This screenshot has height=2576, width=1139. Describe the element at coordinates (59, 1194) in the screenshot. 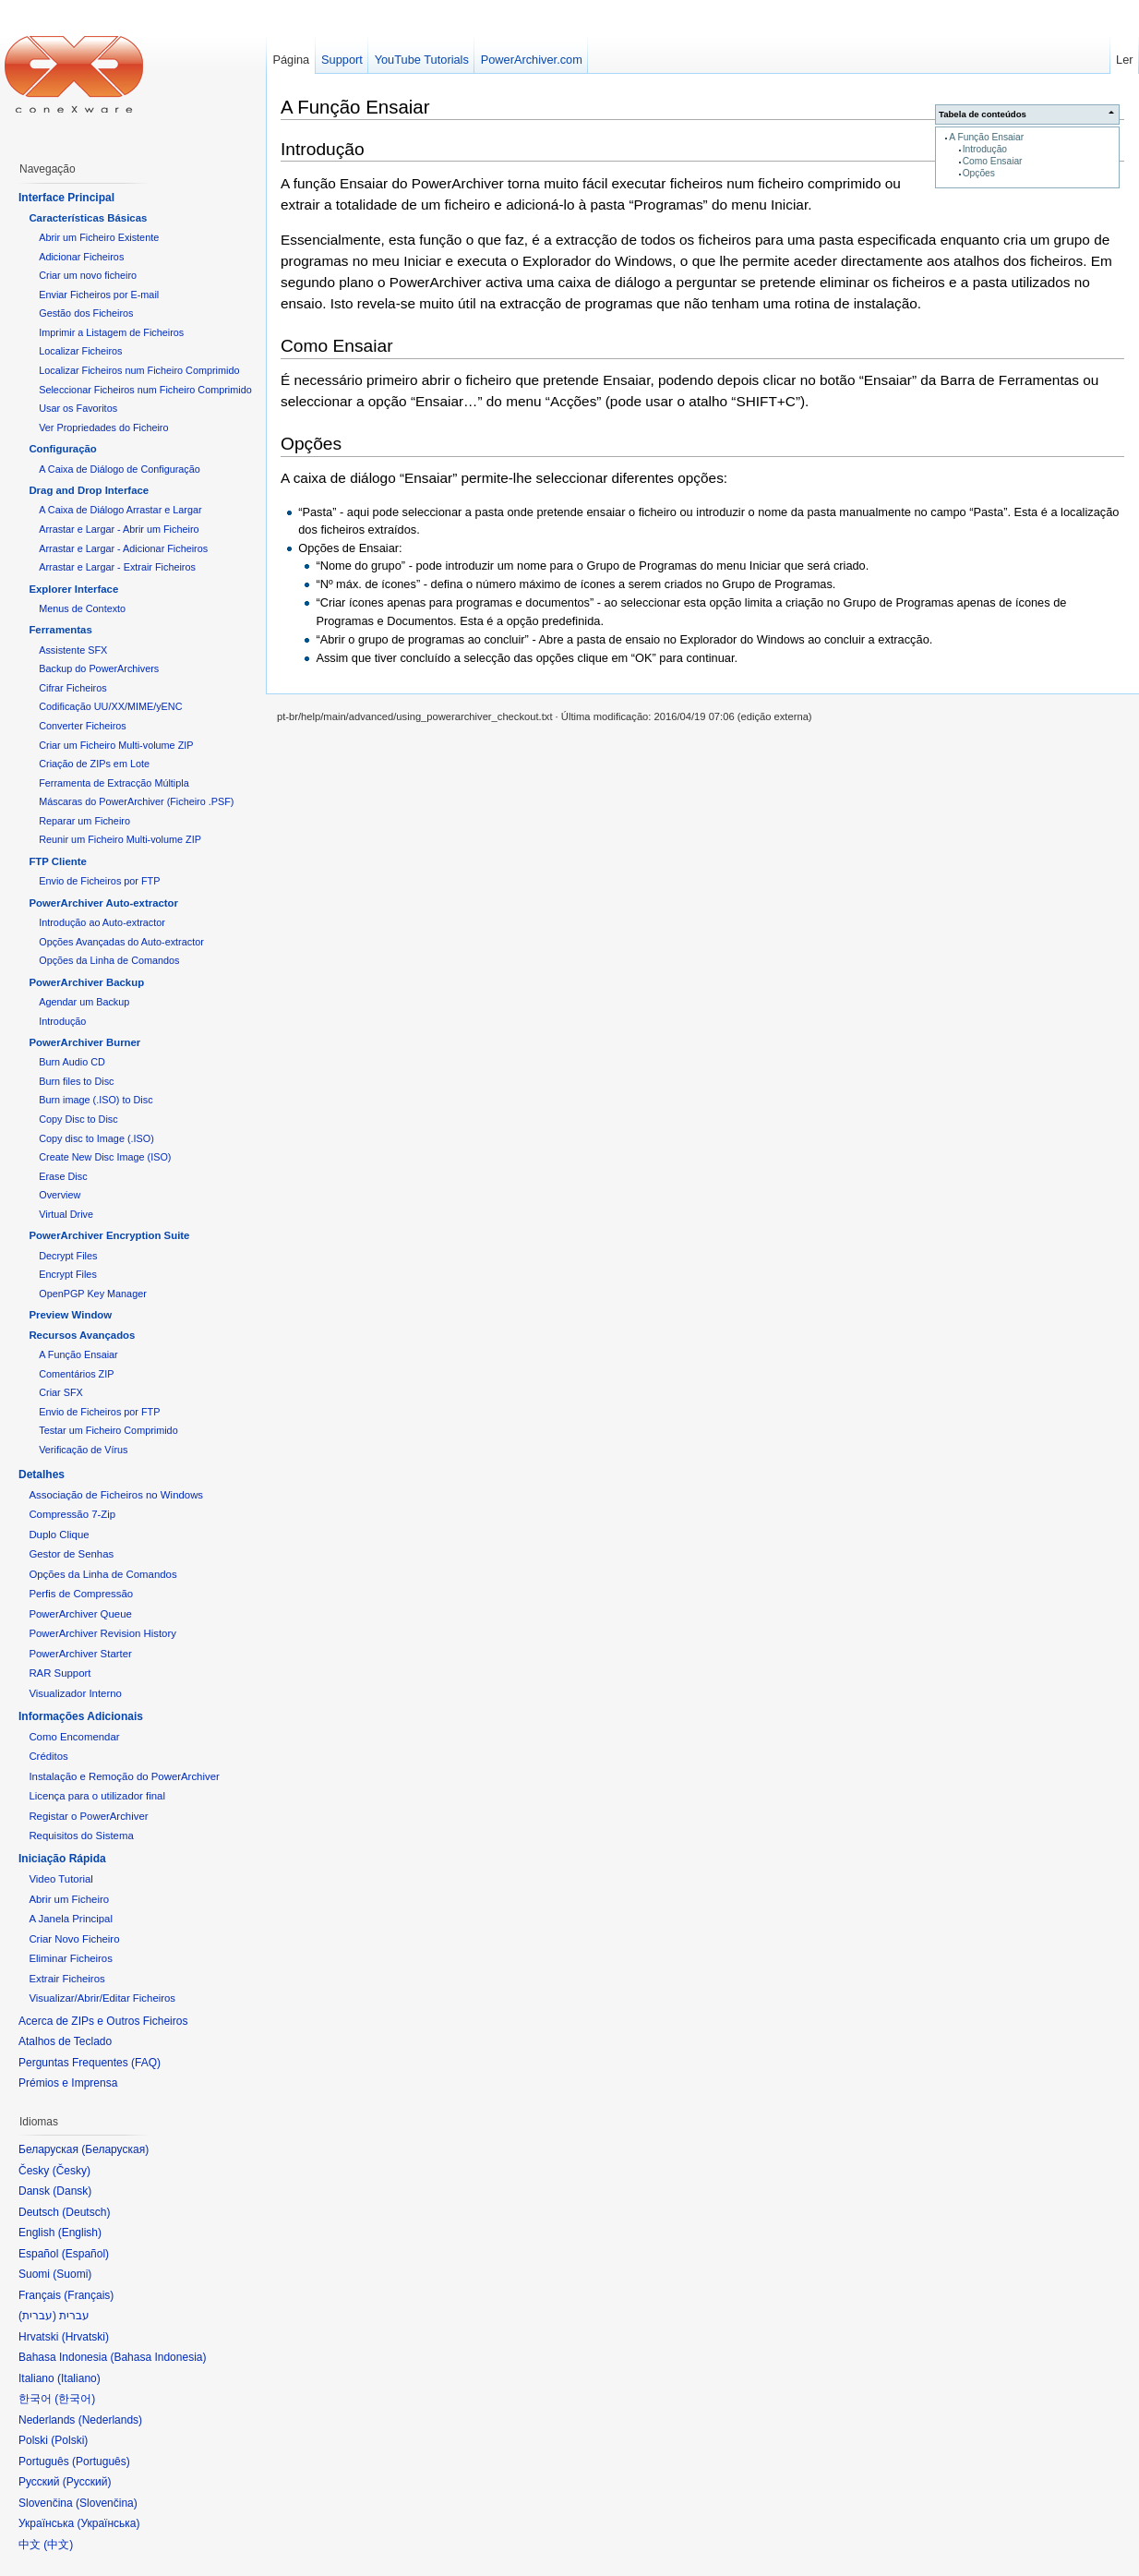

I see `Overview` at that location.